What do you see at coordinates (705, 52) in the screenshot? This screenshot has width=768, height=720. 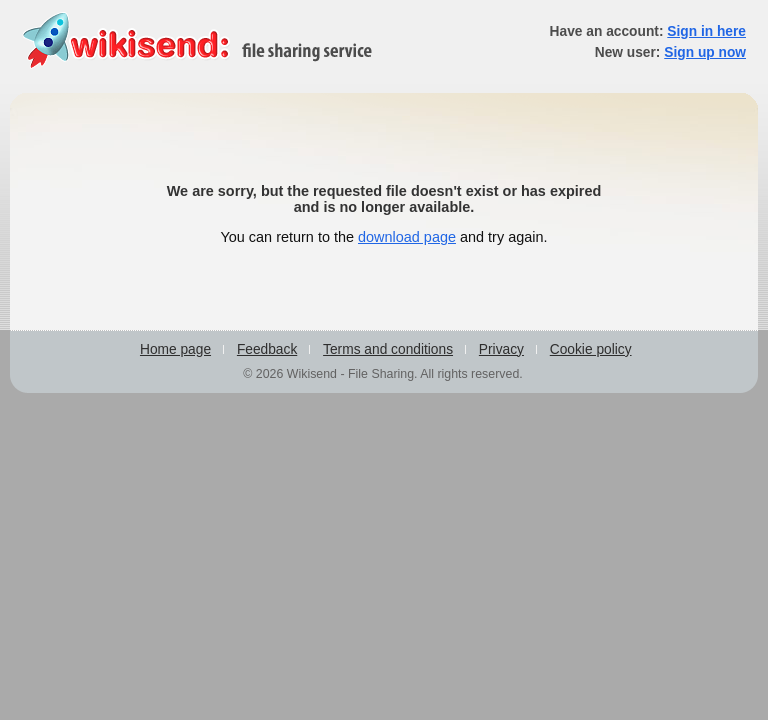 I see `Sign up now` at bounding box center [705, 52].